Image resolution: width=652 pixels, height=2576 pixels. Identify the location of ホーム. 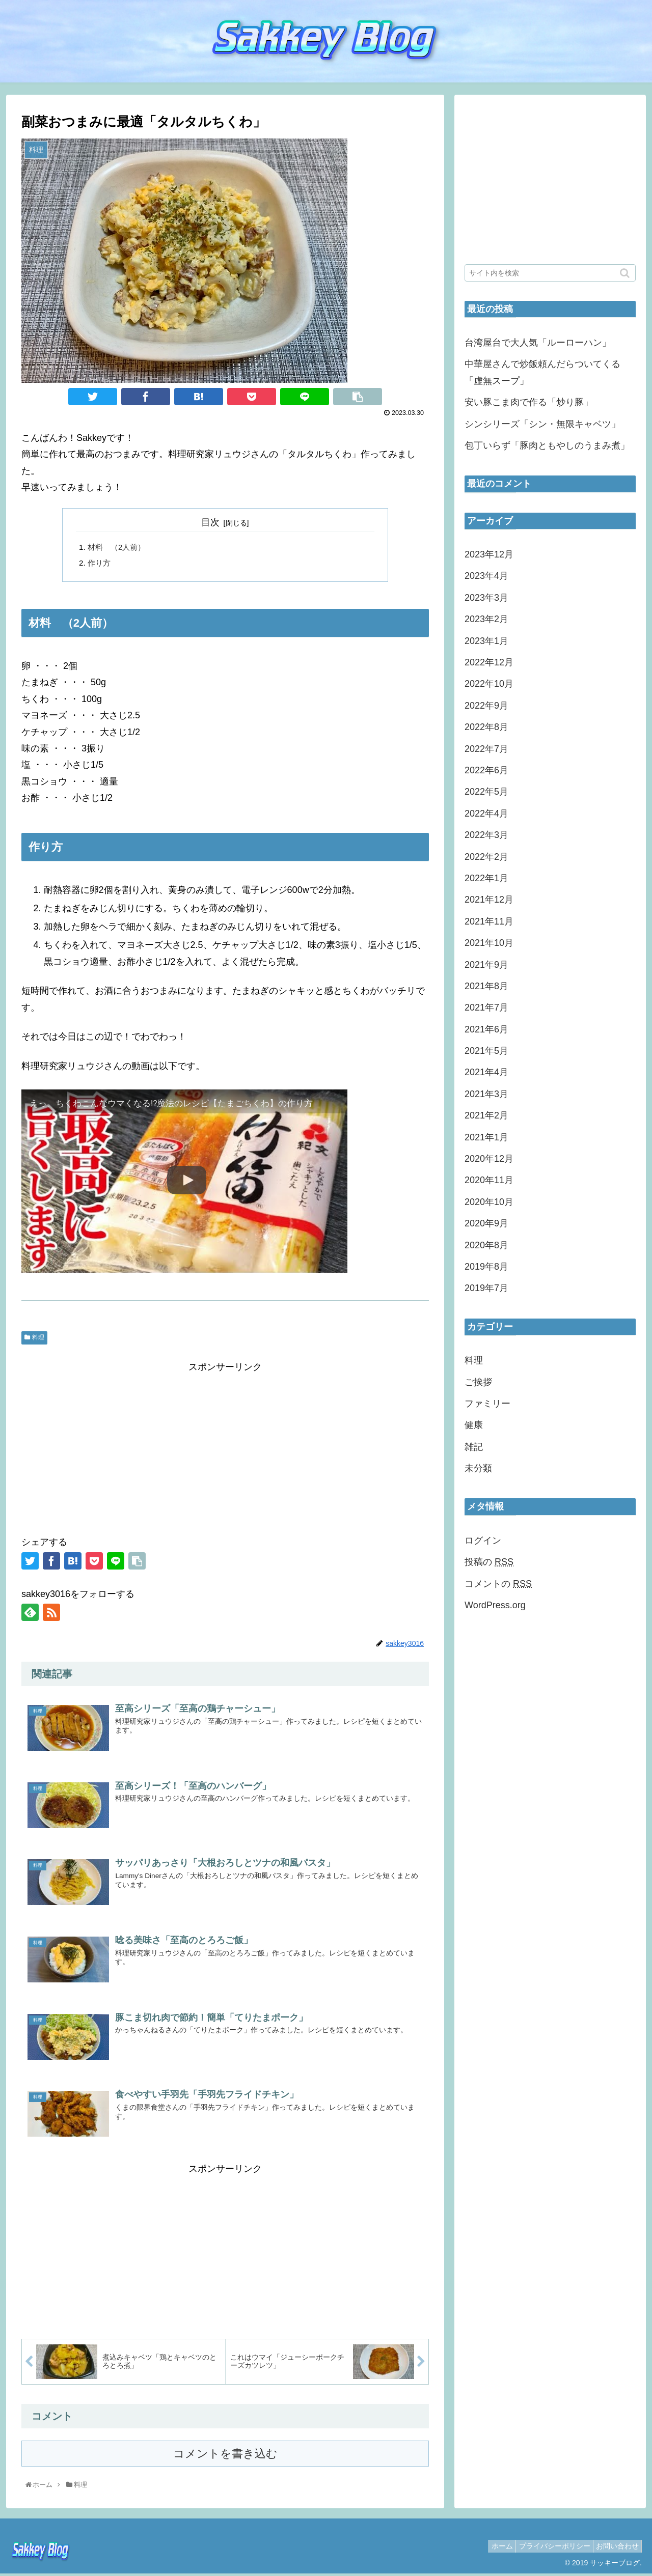
(490, 2548).